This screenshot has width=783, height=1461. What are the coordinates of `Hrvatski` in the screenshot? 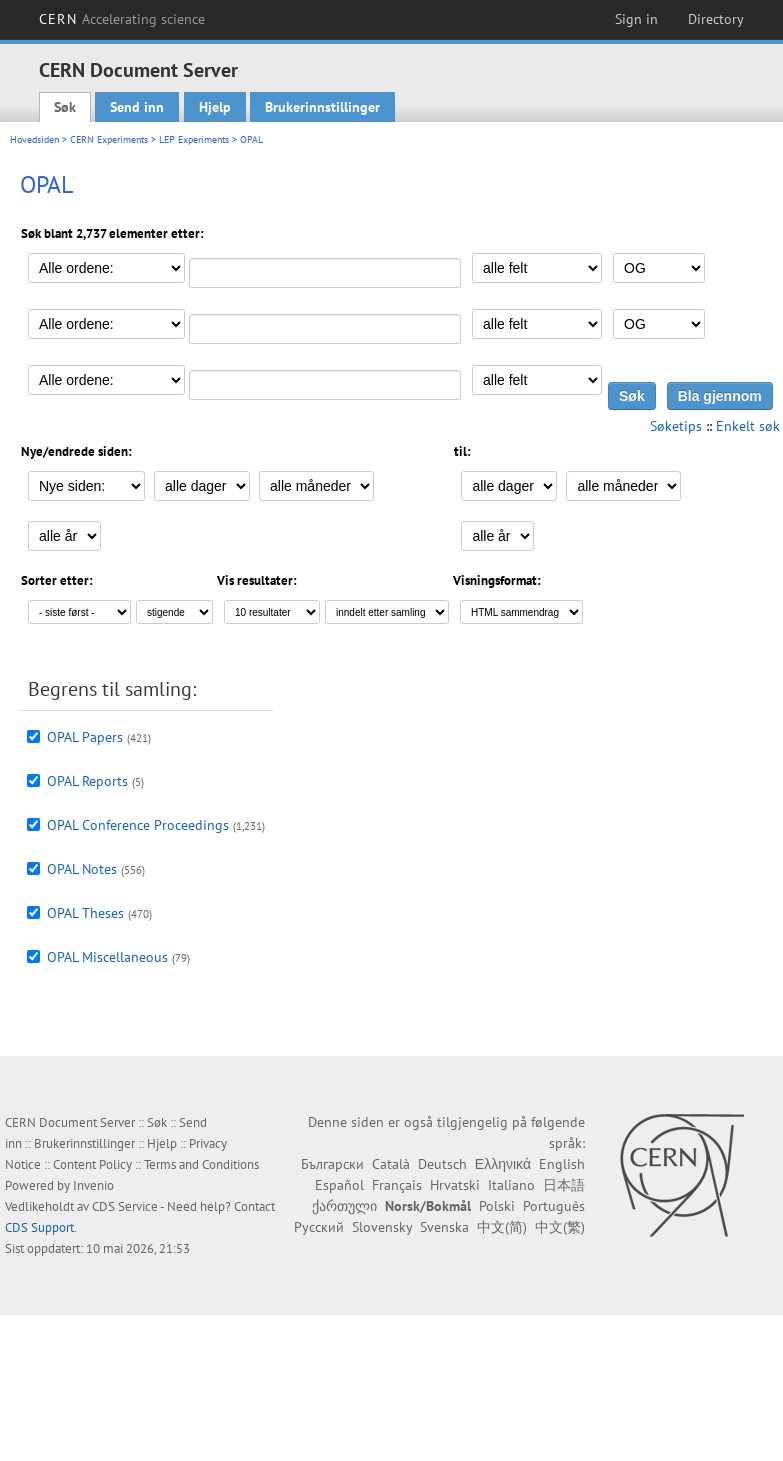 It's located at (455, 1185).